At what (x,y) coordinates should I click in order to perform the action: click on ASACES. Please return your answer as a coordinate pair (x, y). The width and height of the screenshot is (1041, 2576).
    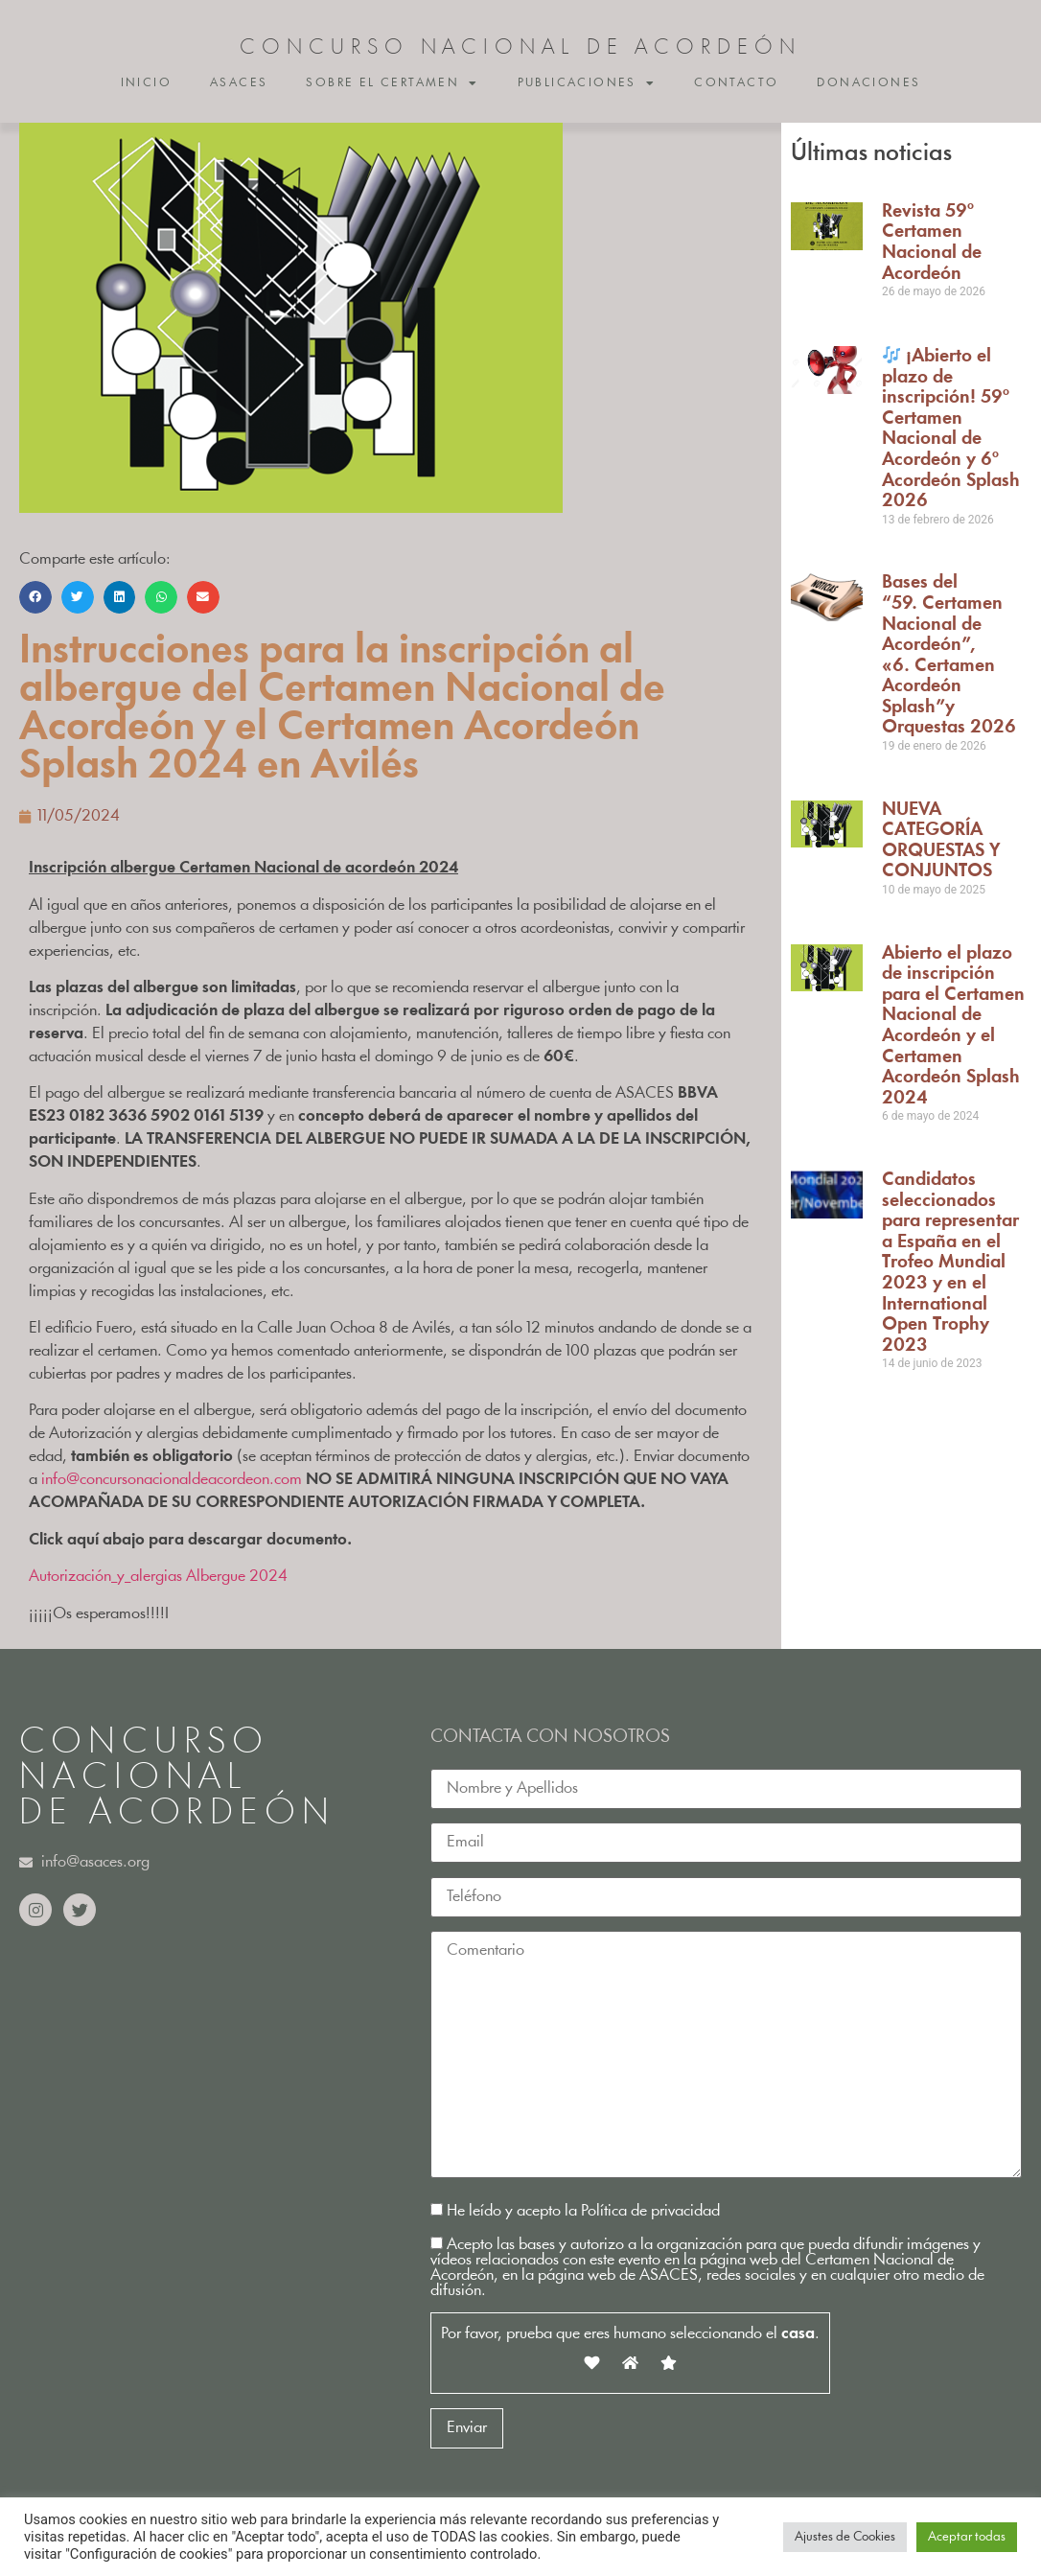
    Looking at the image, I should click on (238, 83).